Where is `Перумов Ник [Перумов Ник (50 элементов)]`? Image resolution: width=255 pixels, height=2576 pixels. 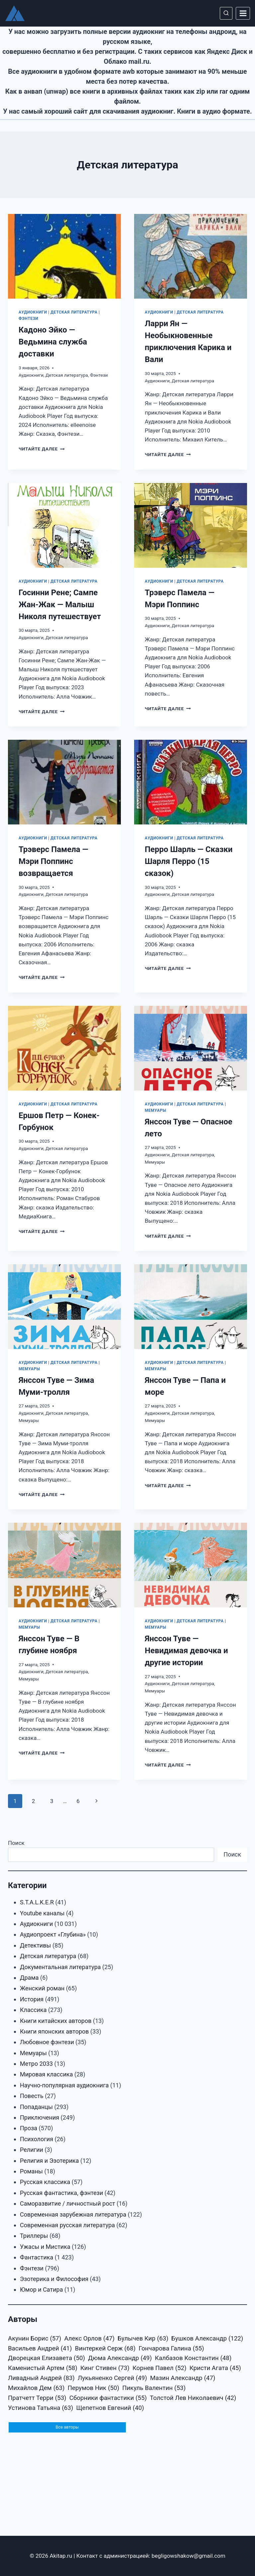
Перумов Ник [Перумов Ник (50 элементов)] is located at coordinates (93, 2388).